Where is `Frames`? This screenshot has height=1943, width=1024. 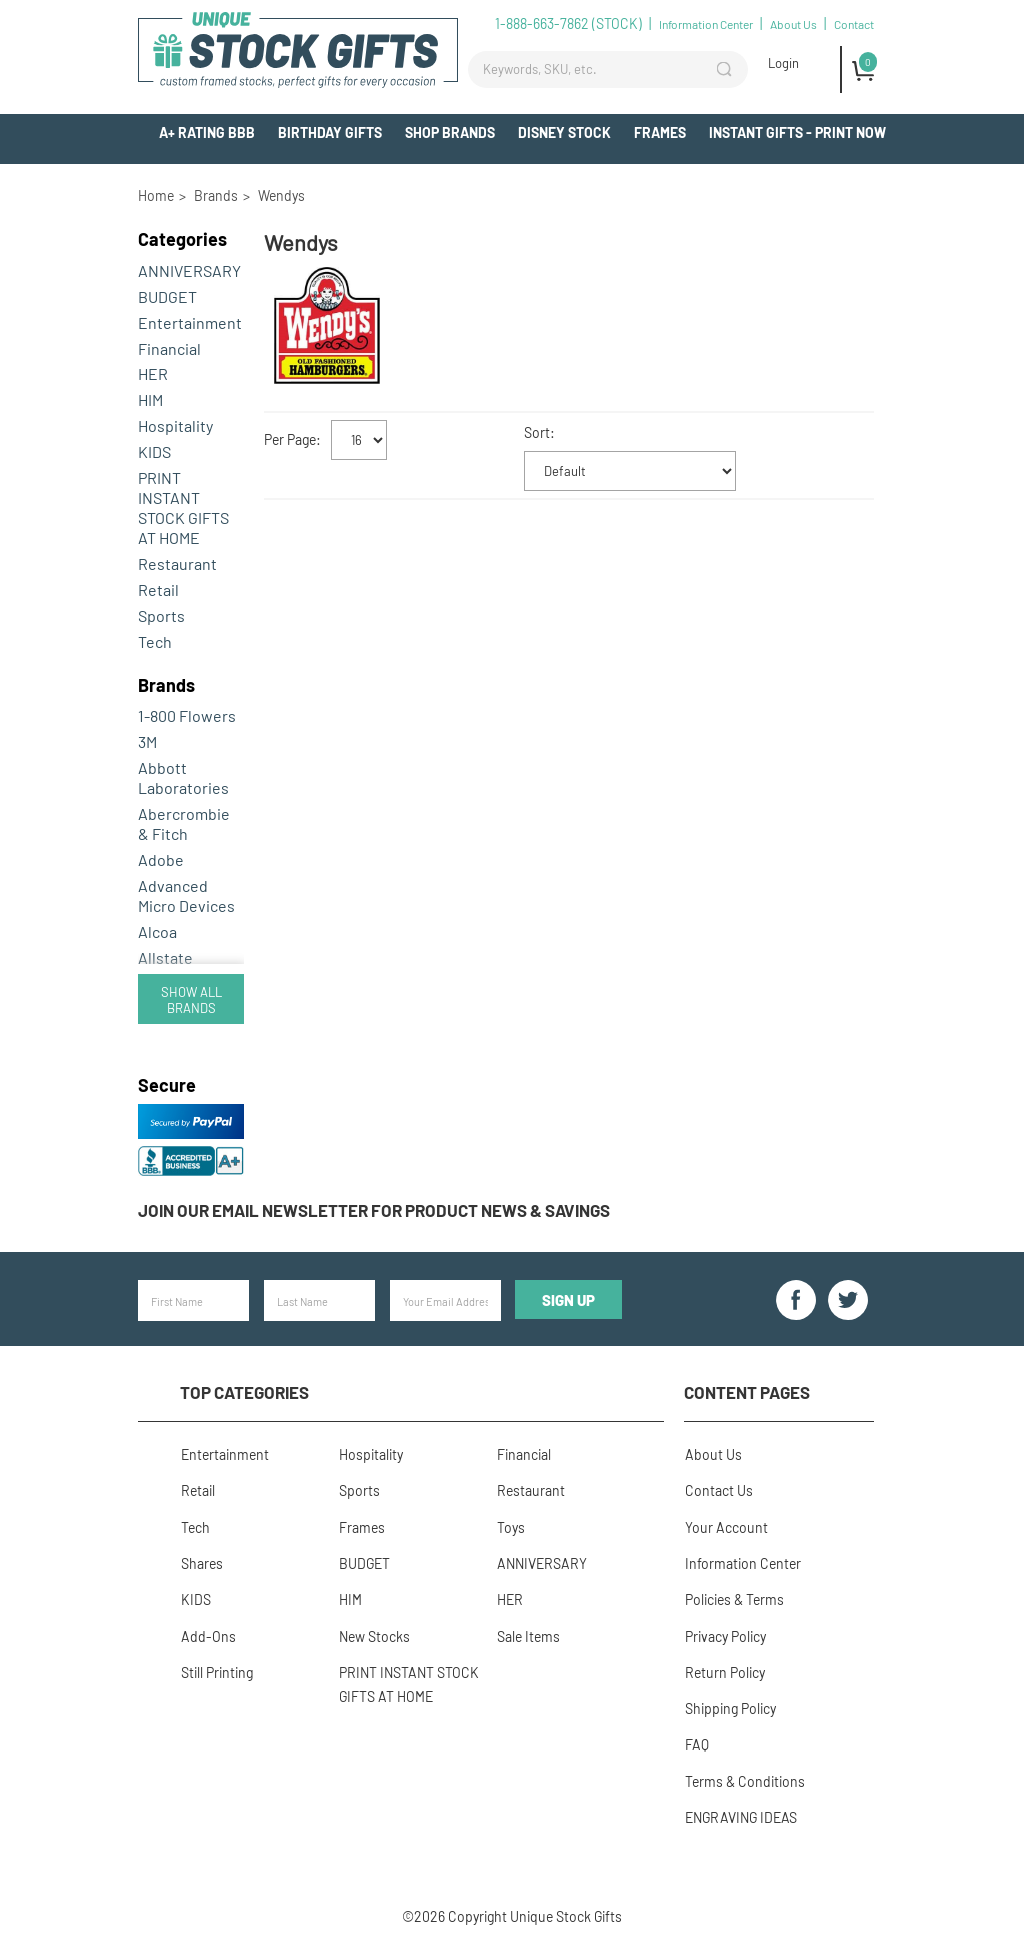
Frames is located at coordinates (660, 132).